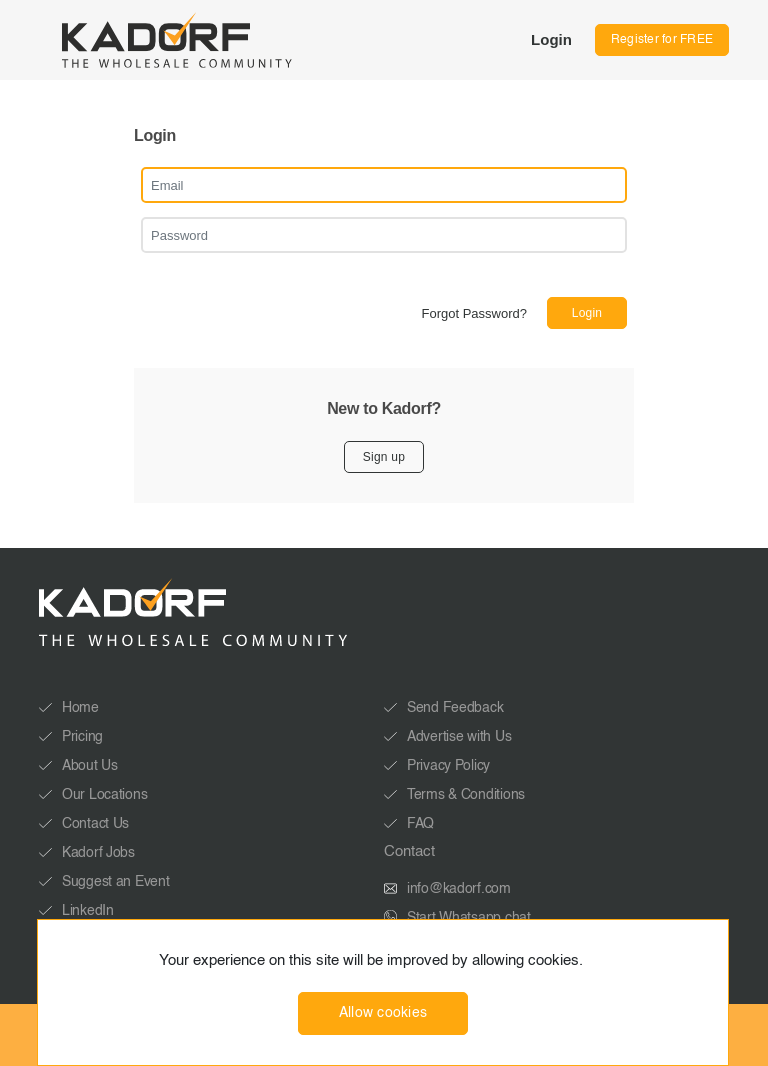 The height and width of the screenshot is (1066, 768). I want to click on Our Locations, so click(104, 795).